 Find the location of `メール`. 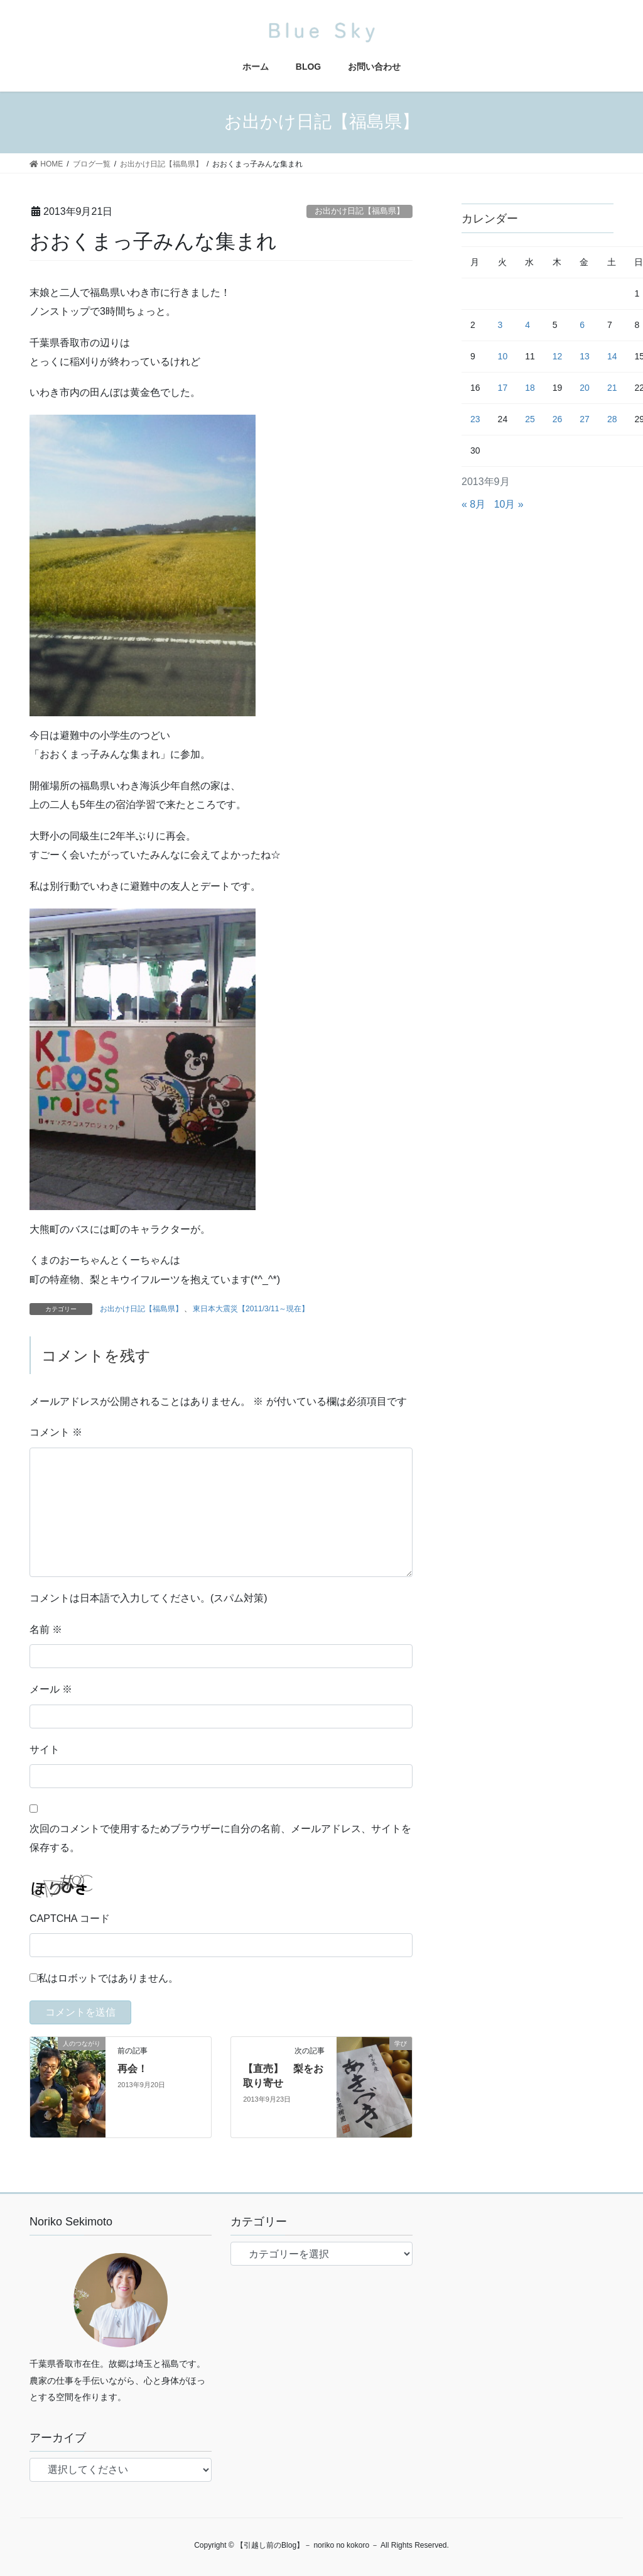

メール is located at coordinates (51, 1689).